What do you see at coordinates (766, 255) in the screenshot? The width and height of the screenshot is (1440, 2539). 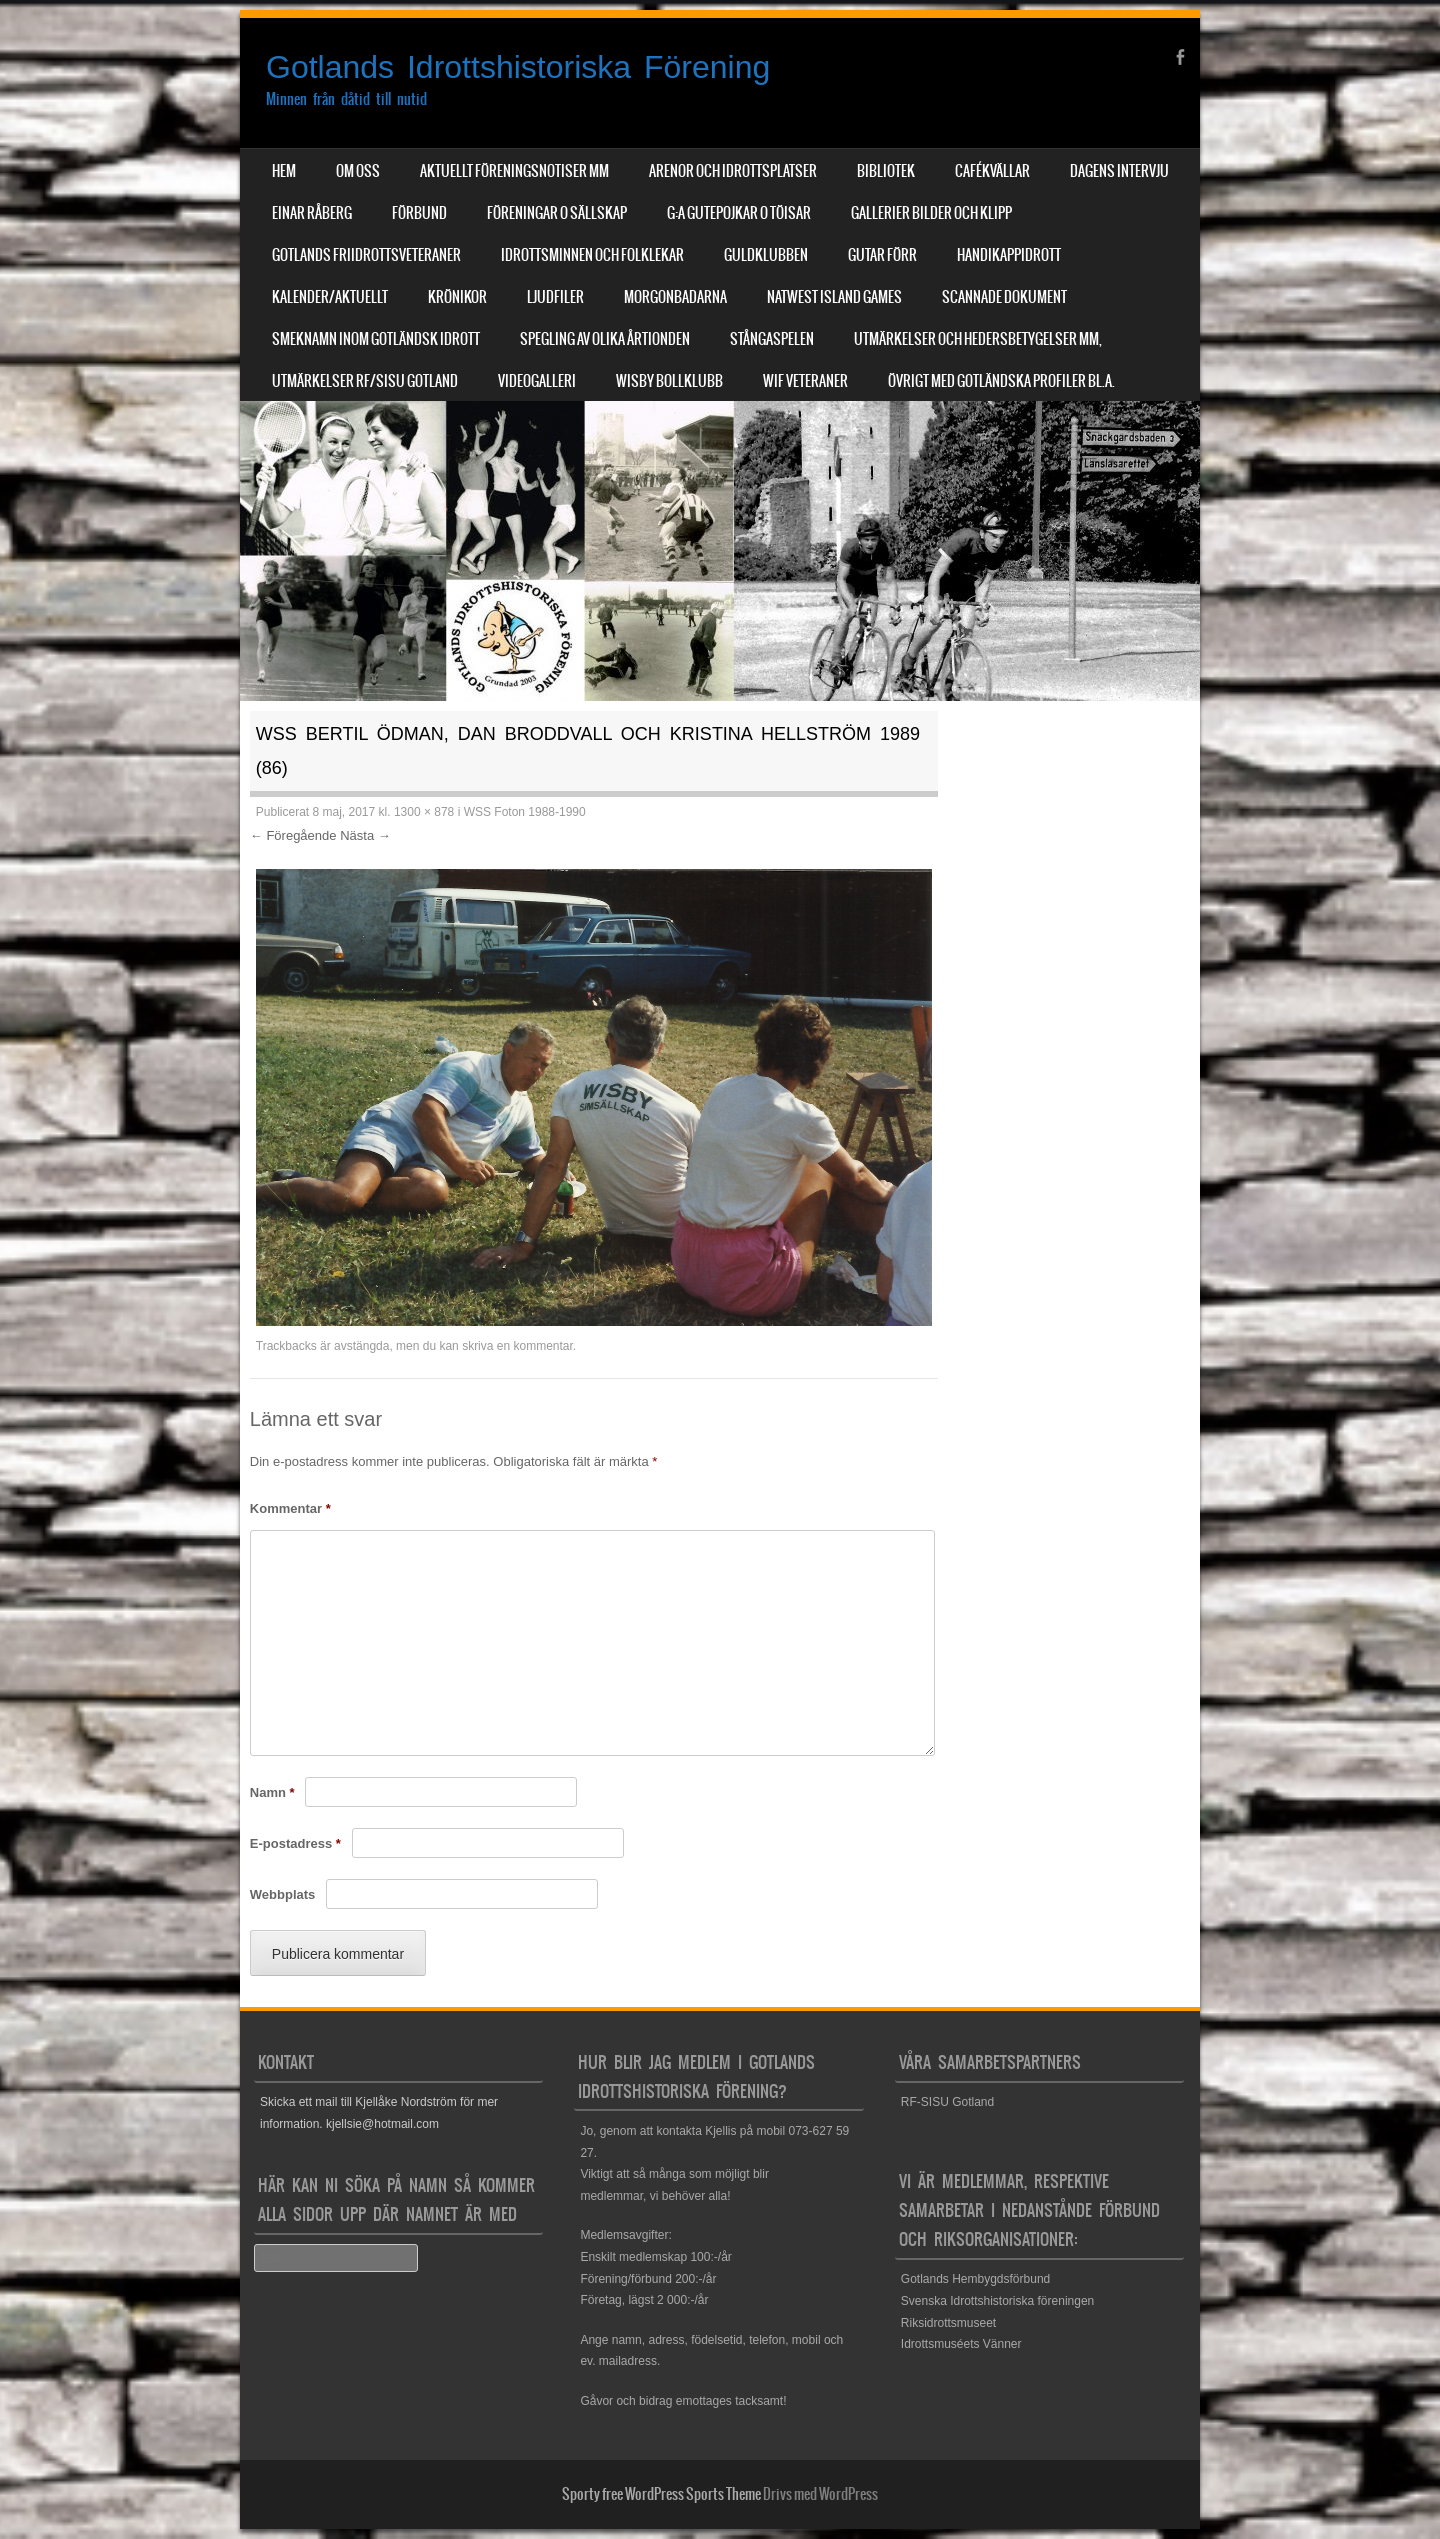 I see `Guldklubben` at bounding box center [766, 255].